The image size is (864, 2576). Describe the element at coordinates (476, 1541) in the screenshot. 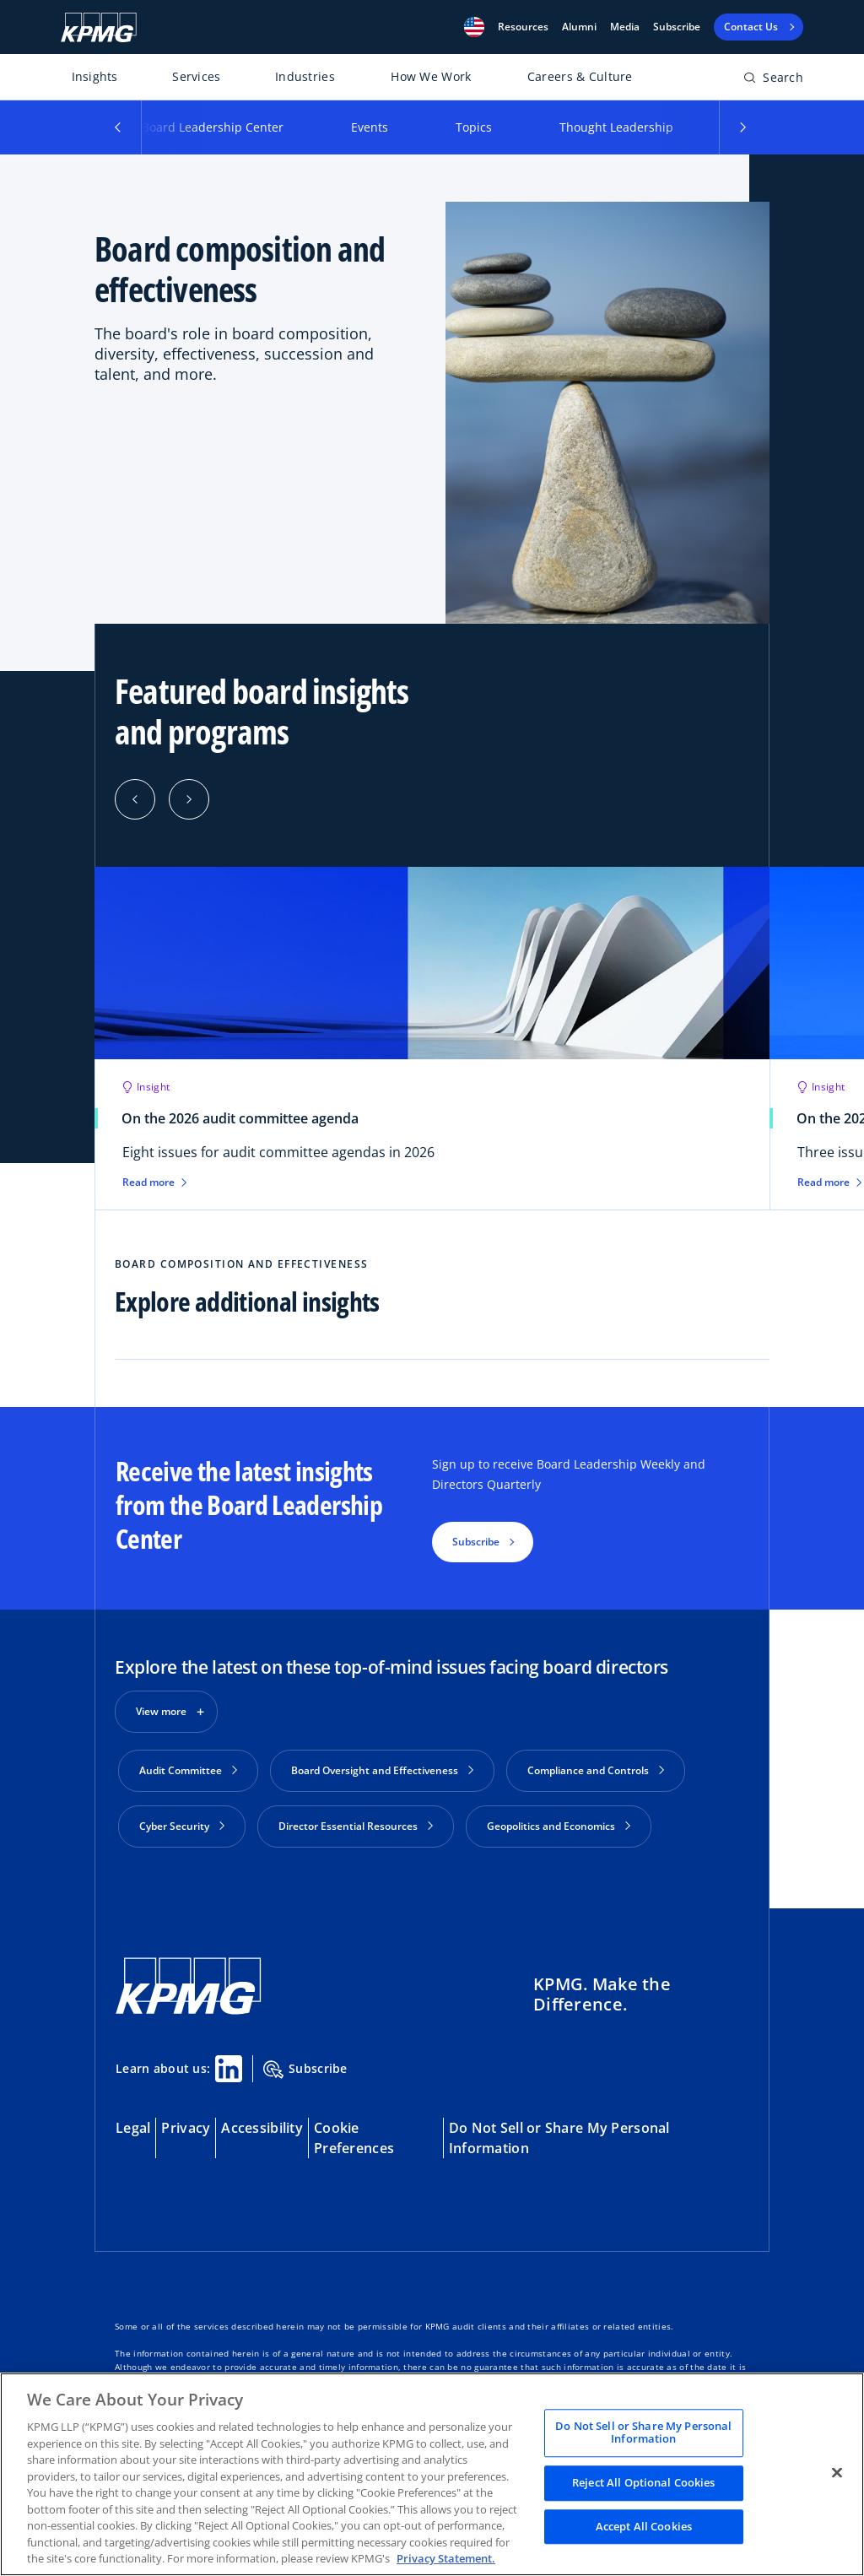

I see `Subscribe [button]` at that location.